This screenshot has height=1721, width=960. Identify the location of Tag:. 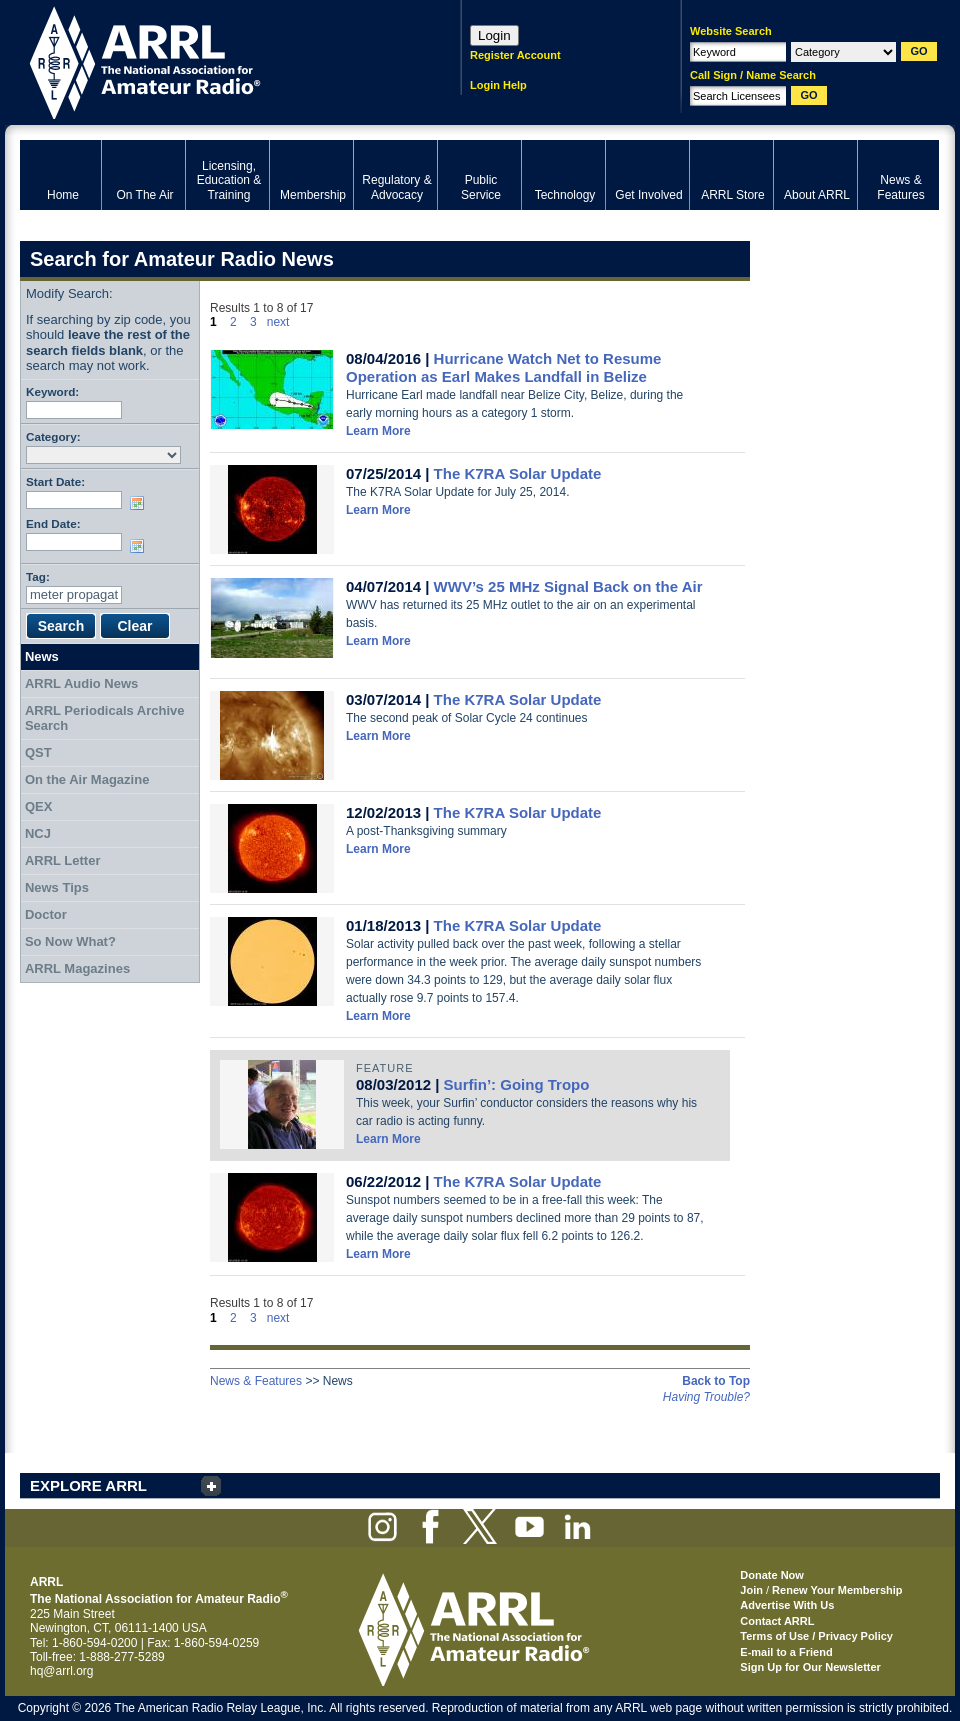
(38, 576).